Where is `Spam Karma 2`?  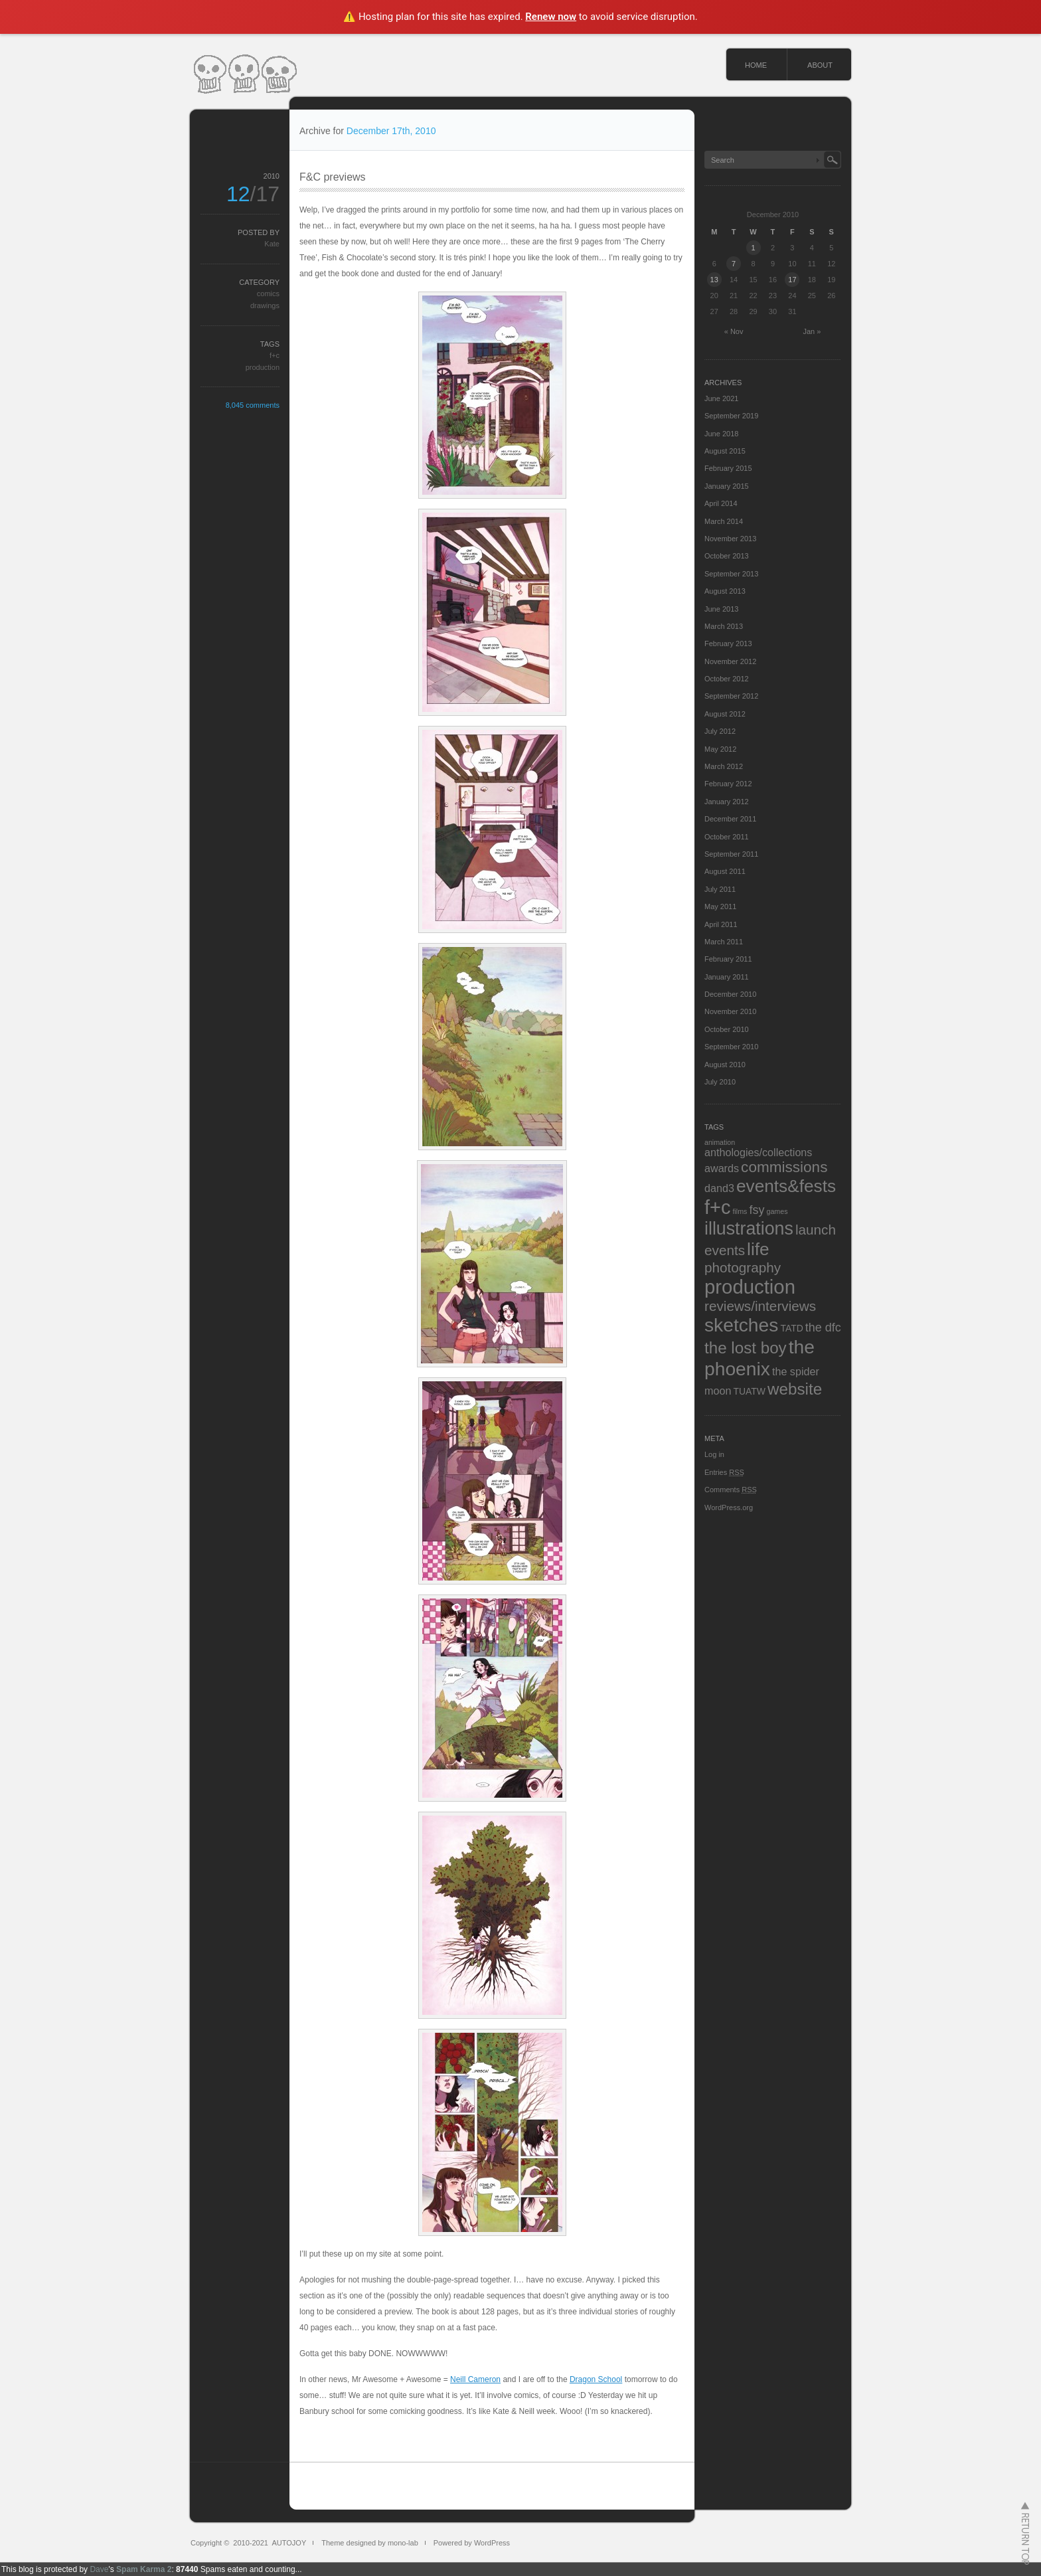
Spam Karma 2 is located at coordinates (143, 2569).